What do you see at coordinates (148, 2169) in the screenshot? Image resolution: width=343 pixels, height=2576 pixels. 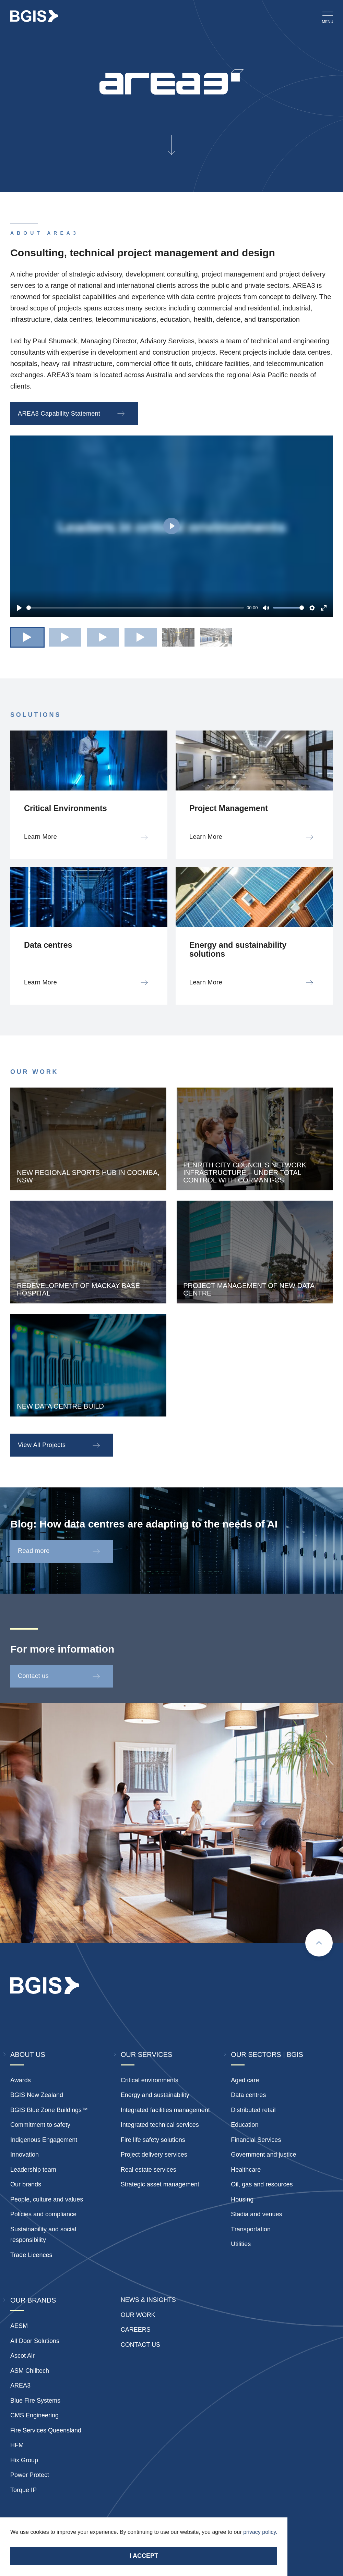 I see `Real estate services` at bounding box center [148, 2169].